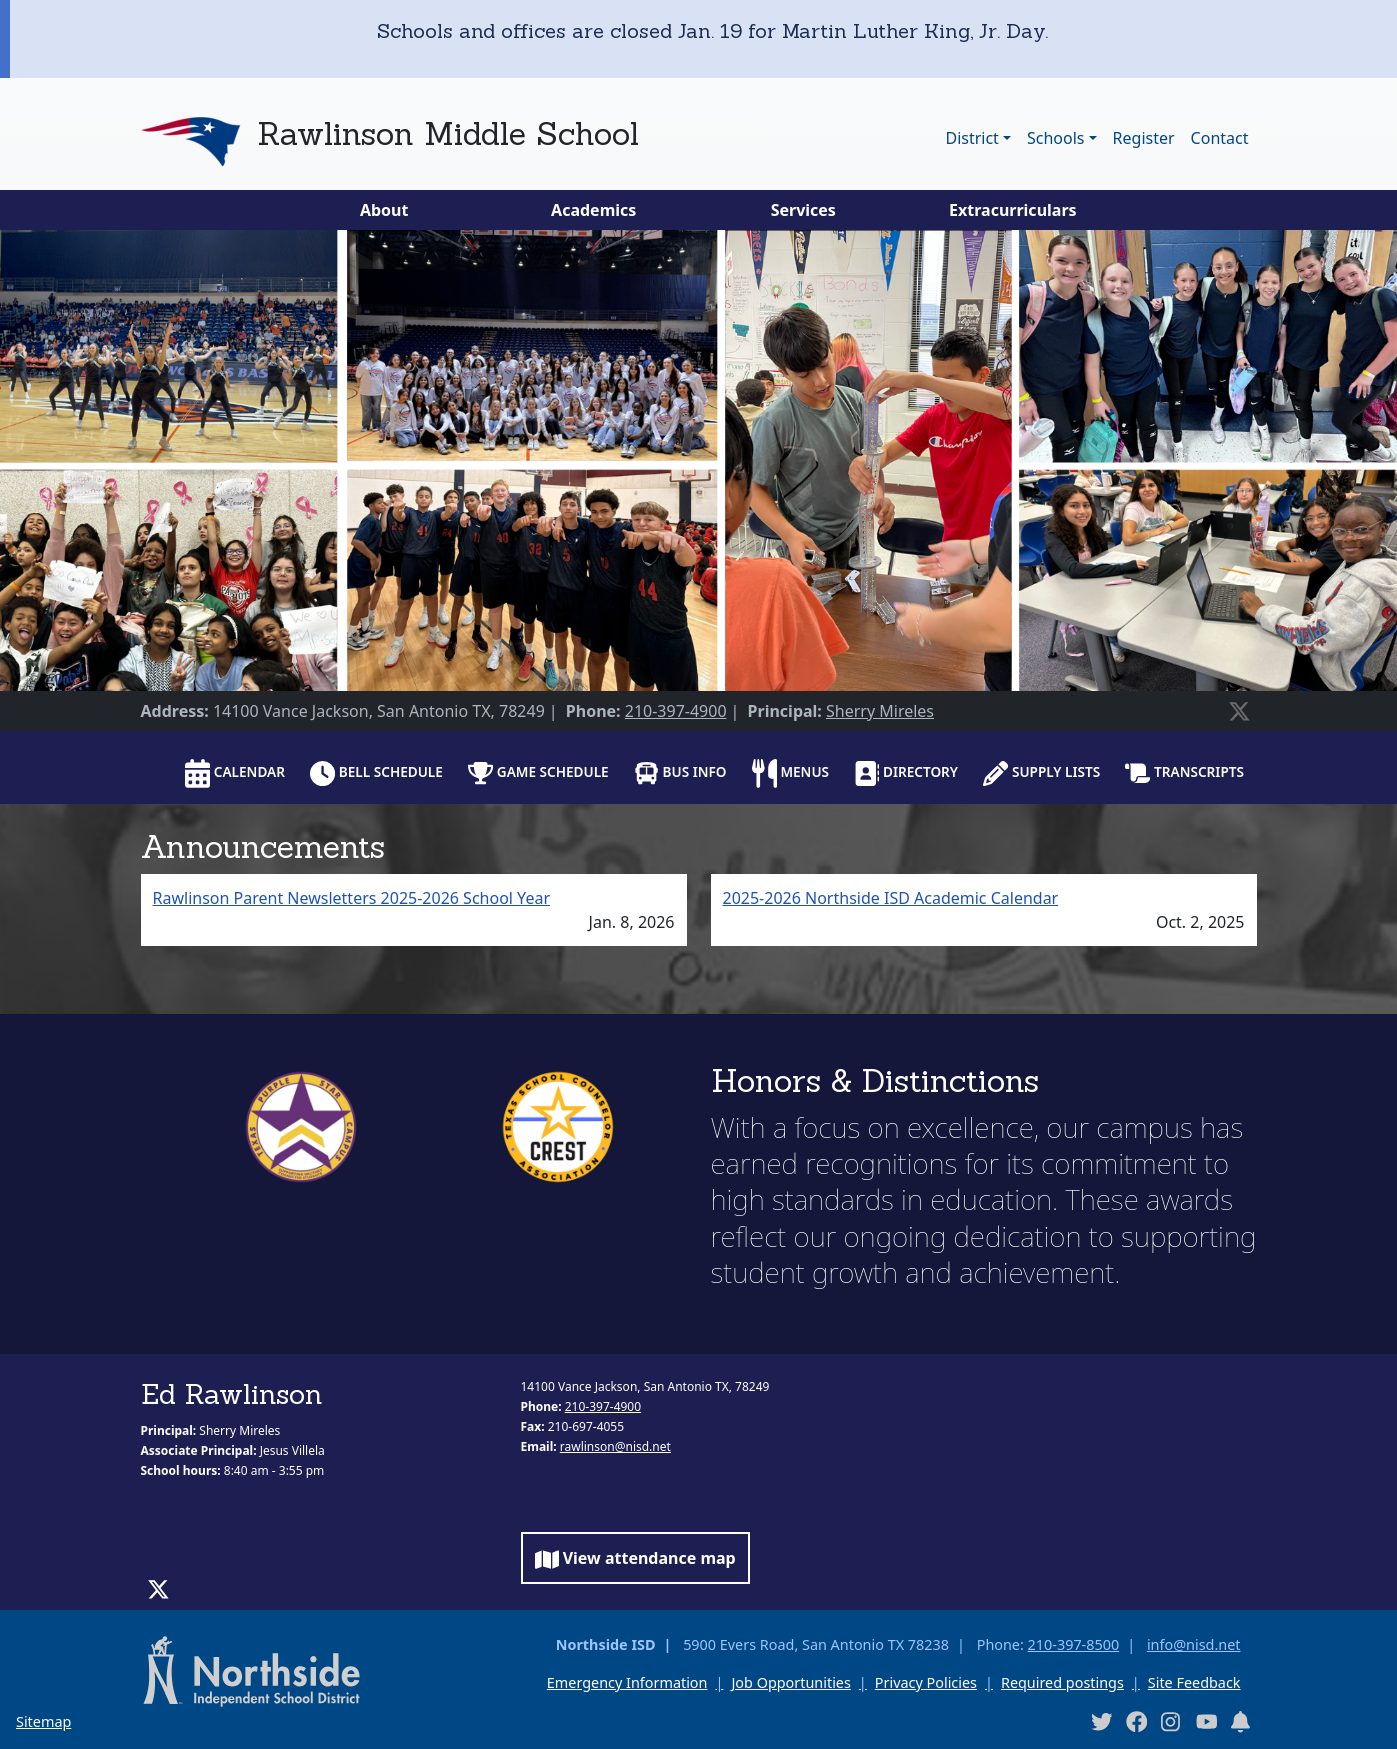  What do you see at coordinates (1041, 773) in the screenshot?
I see `Supply lists` at bounding box center [1041, 773].